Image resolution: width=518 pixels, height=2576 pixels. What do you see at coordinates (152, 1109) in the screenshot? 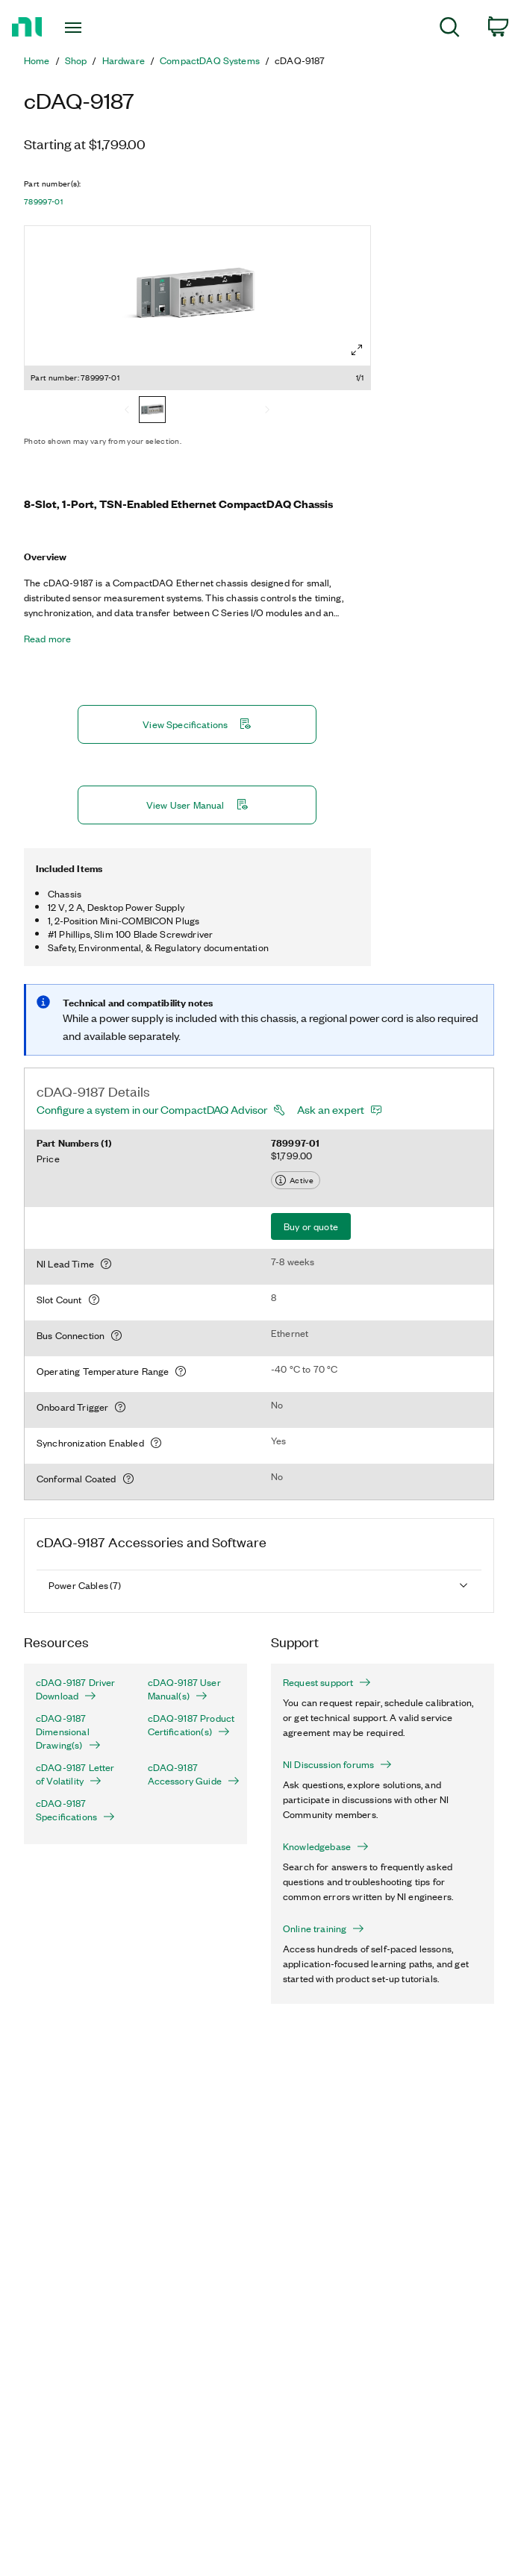
I see `Configure a system in our CompactDAQ Advisor` at bounding box center [152, 1109].